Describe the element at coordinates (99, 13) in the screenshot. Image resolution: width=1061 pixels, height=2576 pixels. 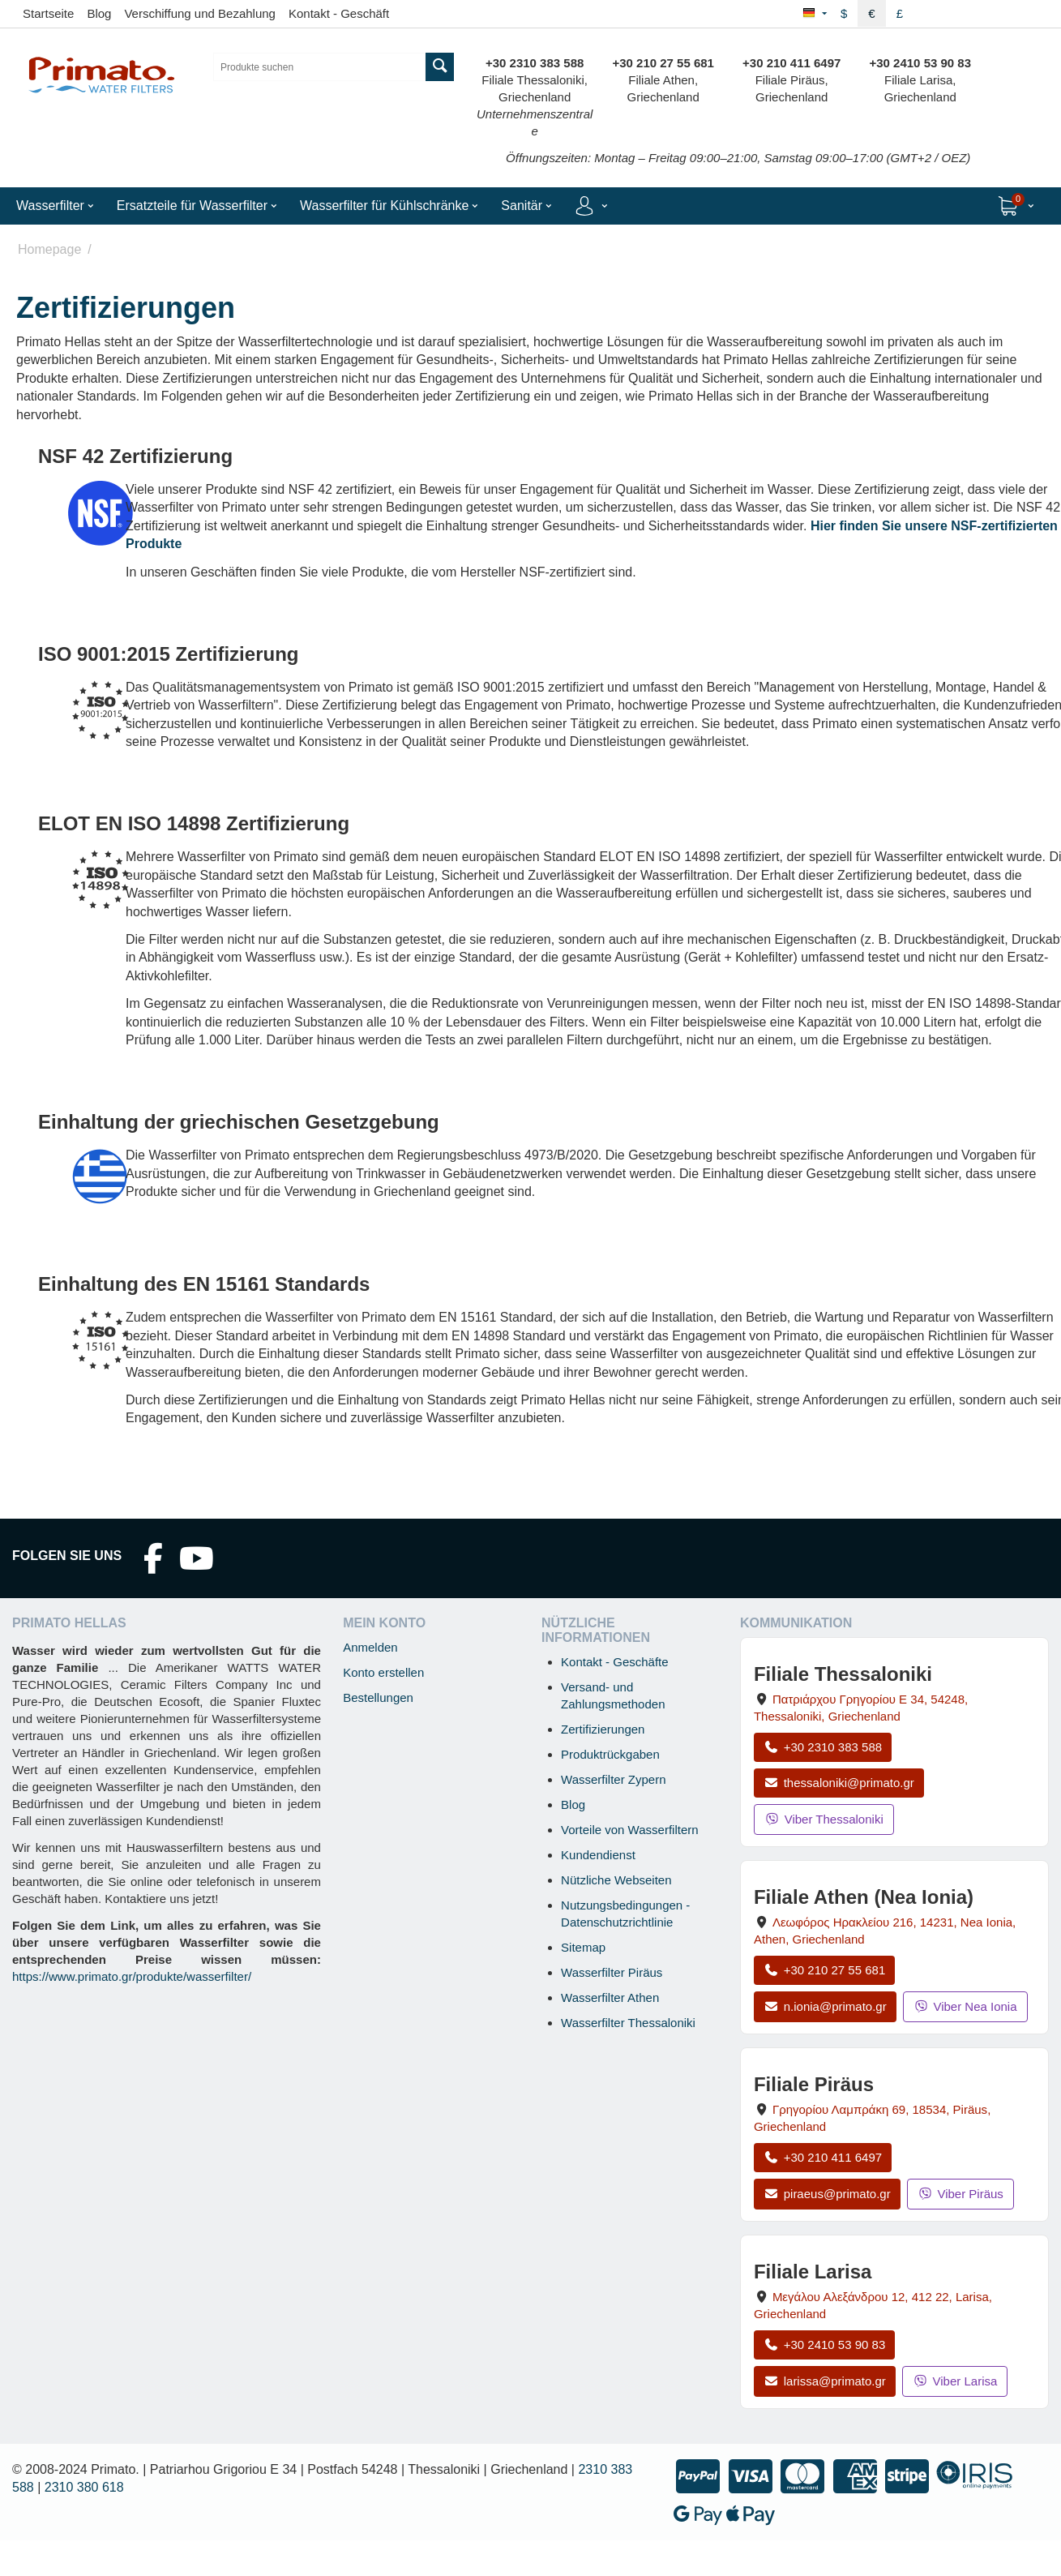
I see `Blog` at that location.